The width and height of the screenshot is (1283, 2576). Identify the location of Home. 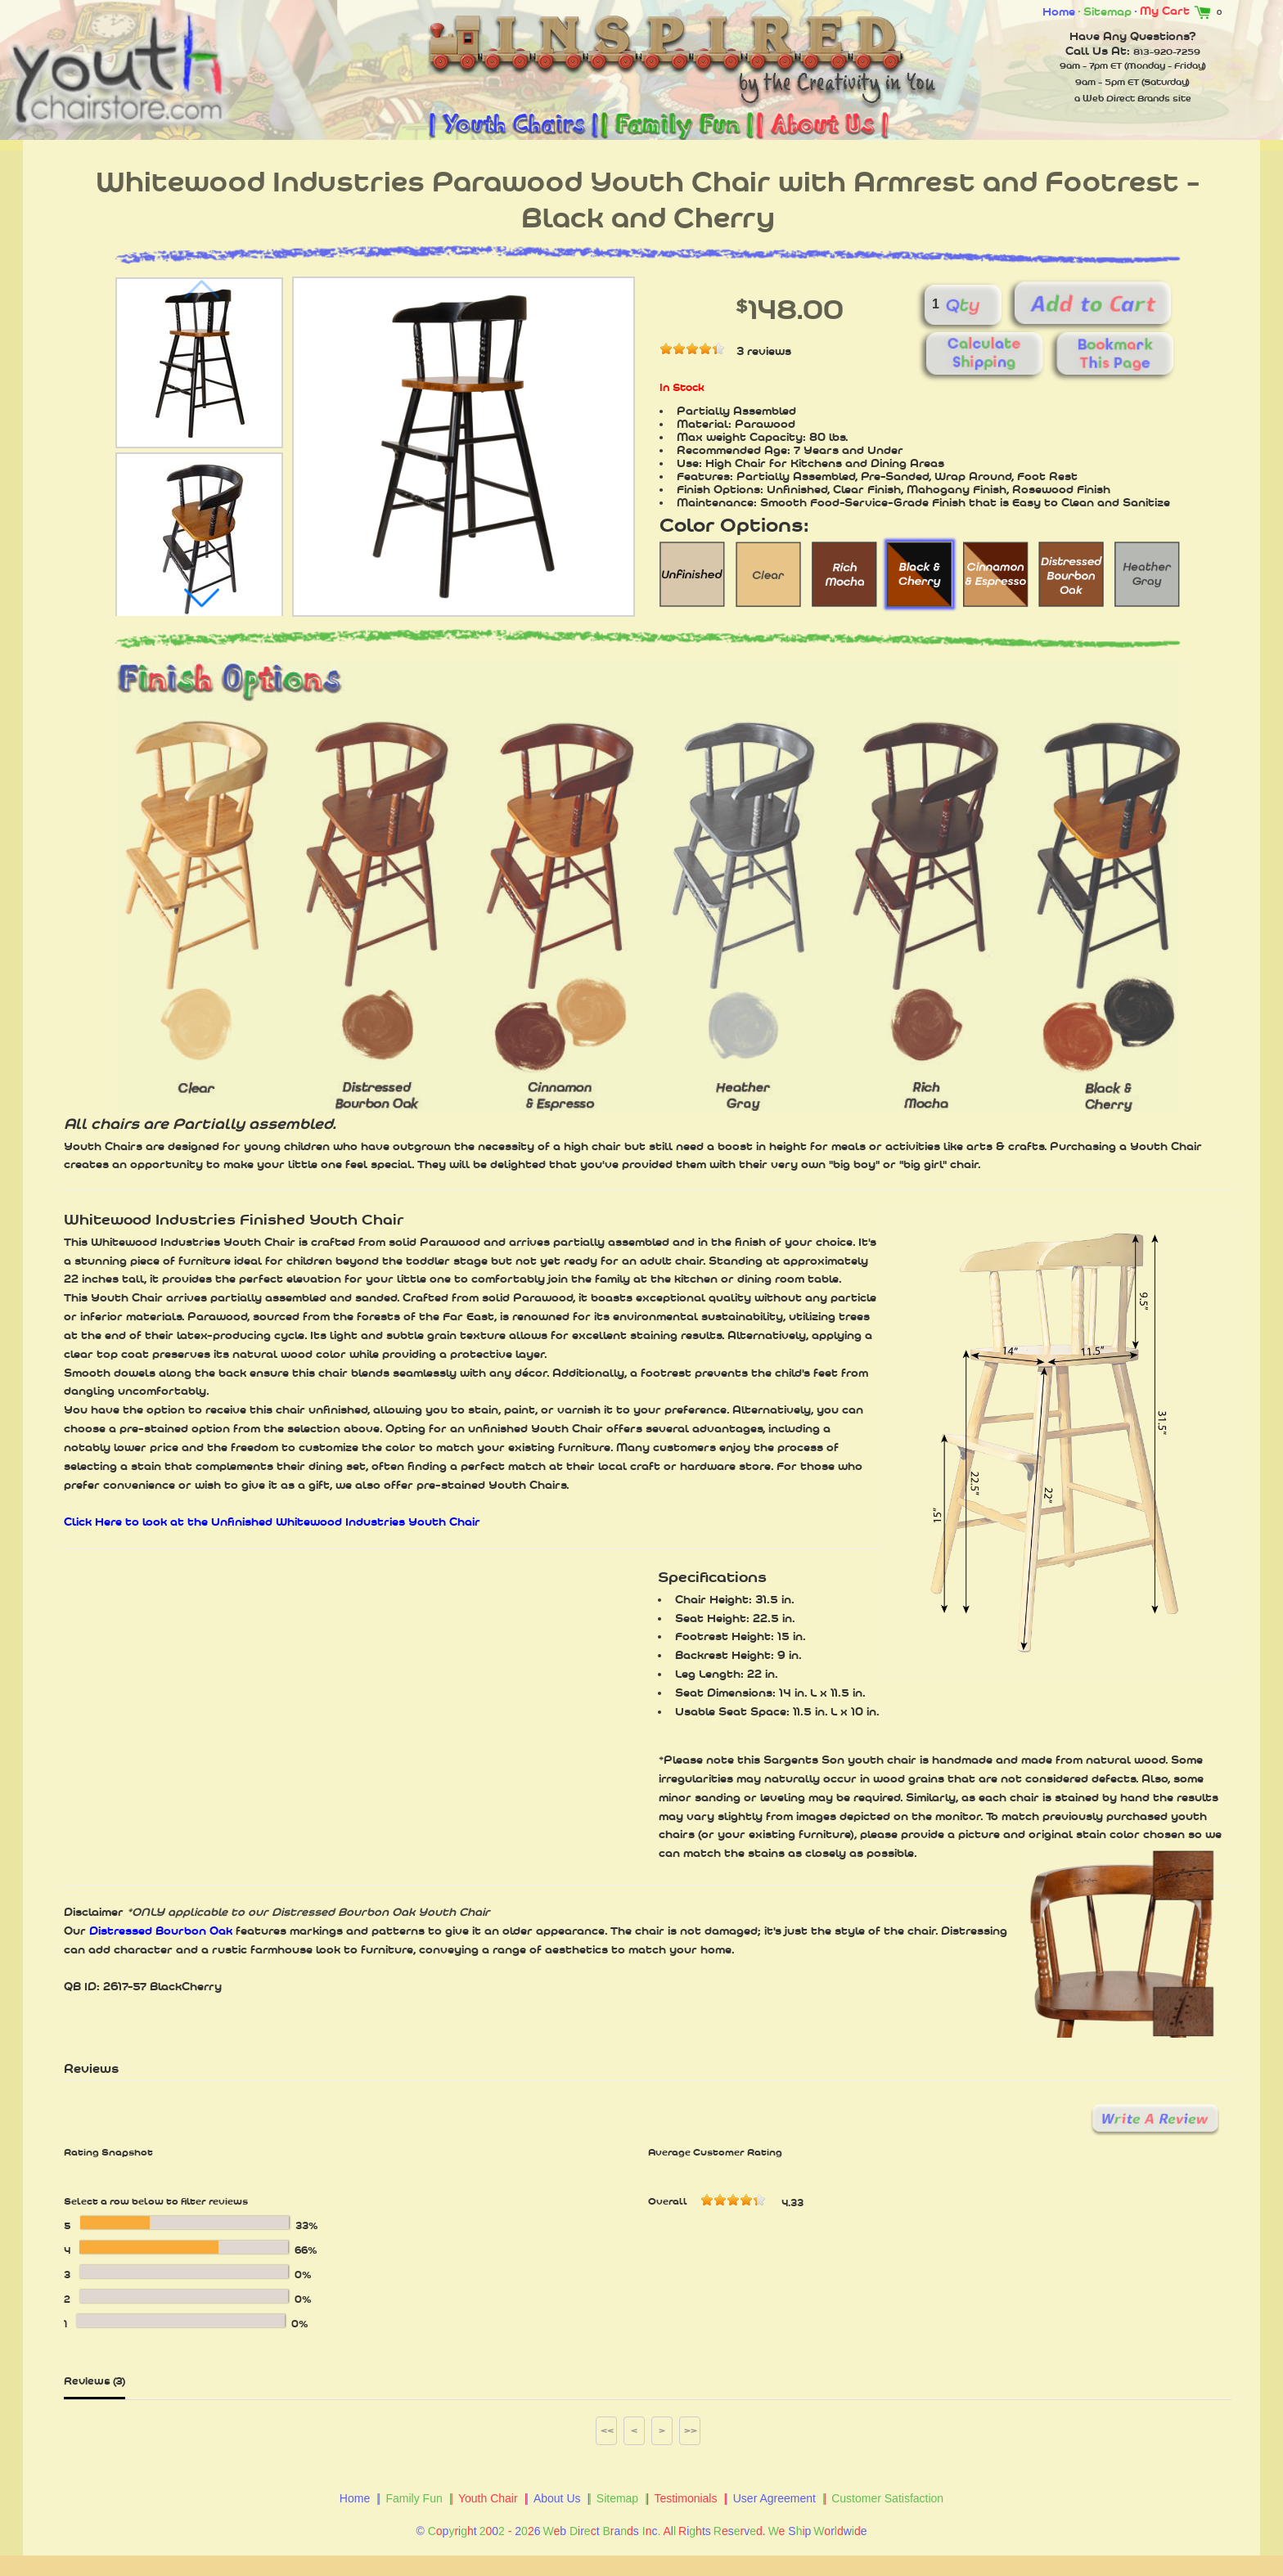
(1058, 11).